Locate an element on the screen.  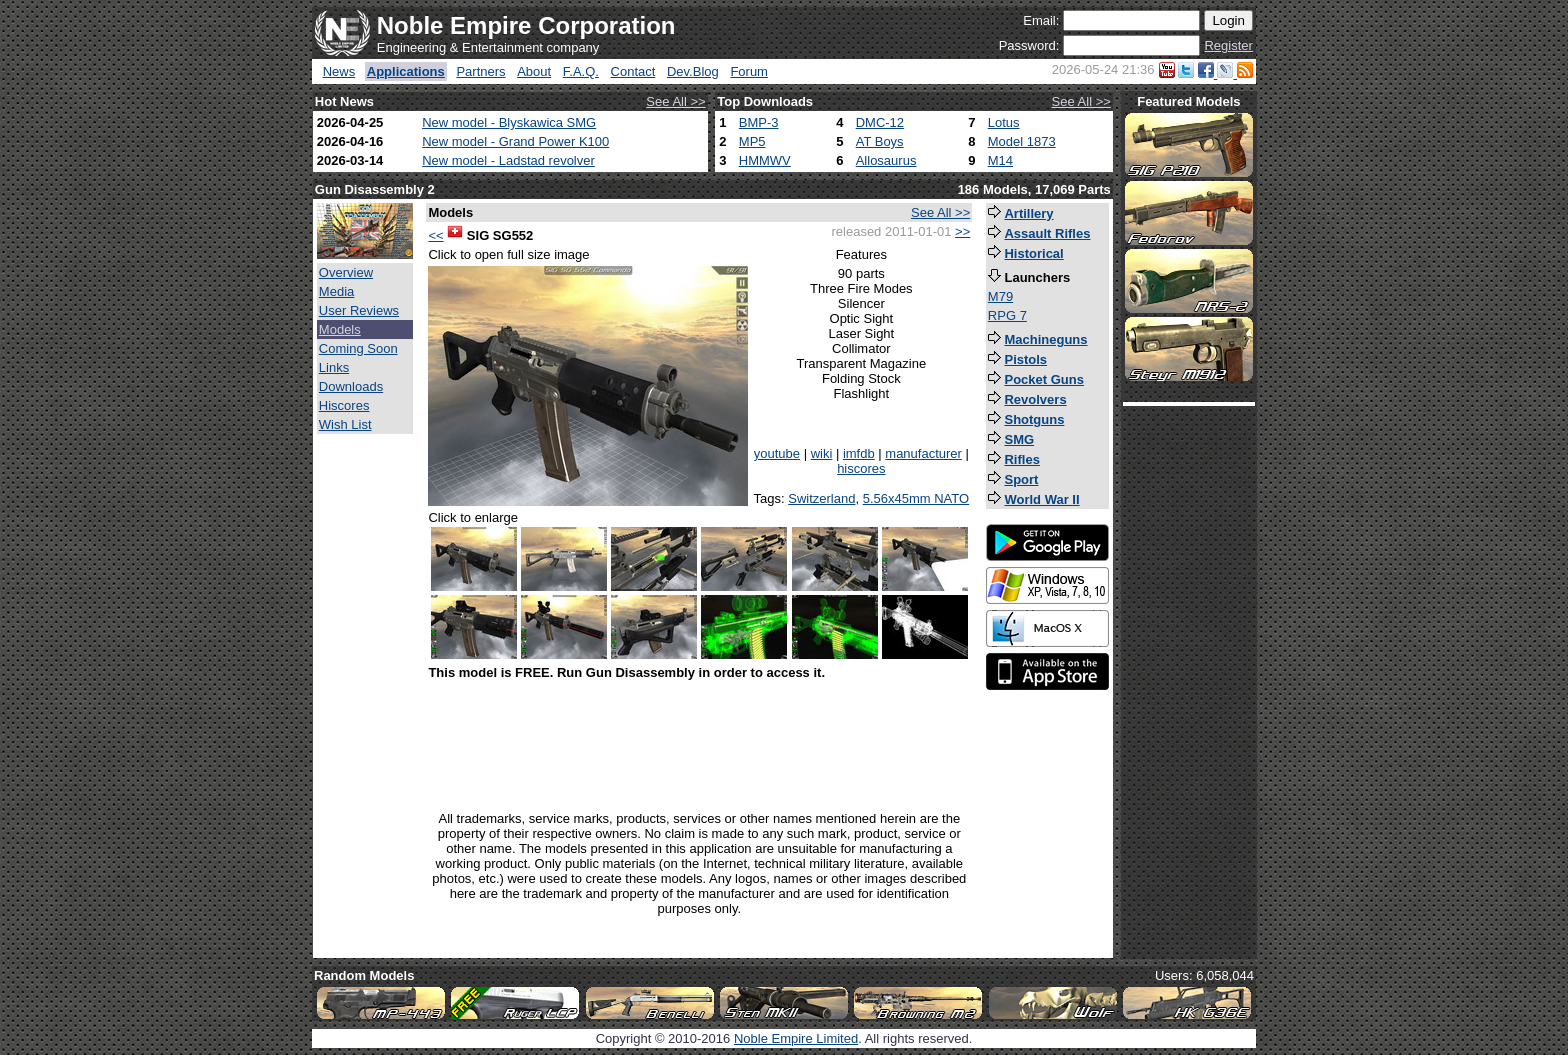
M79 is located at coordinates (1000, 296).